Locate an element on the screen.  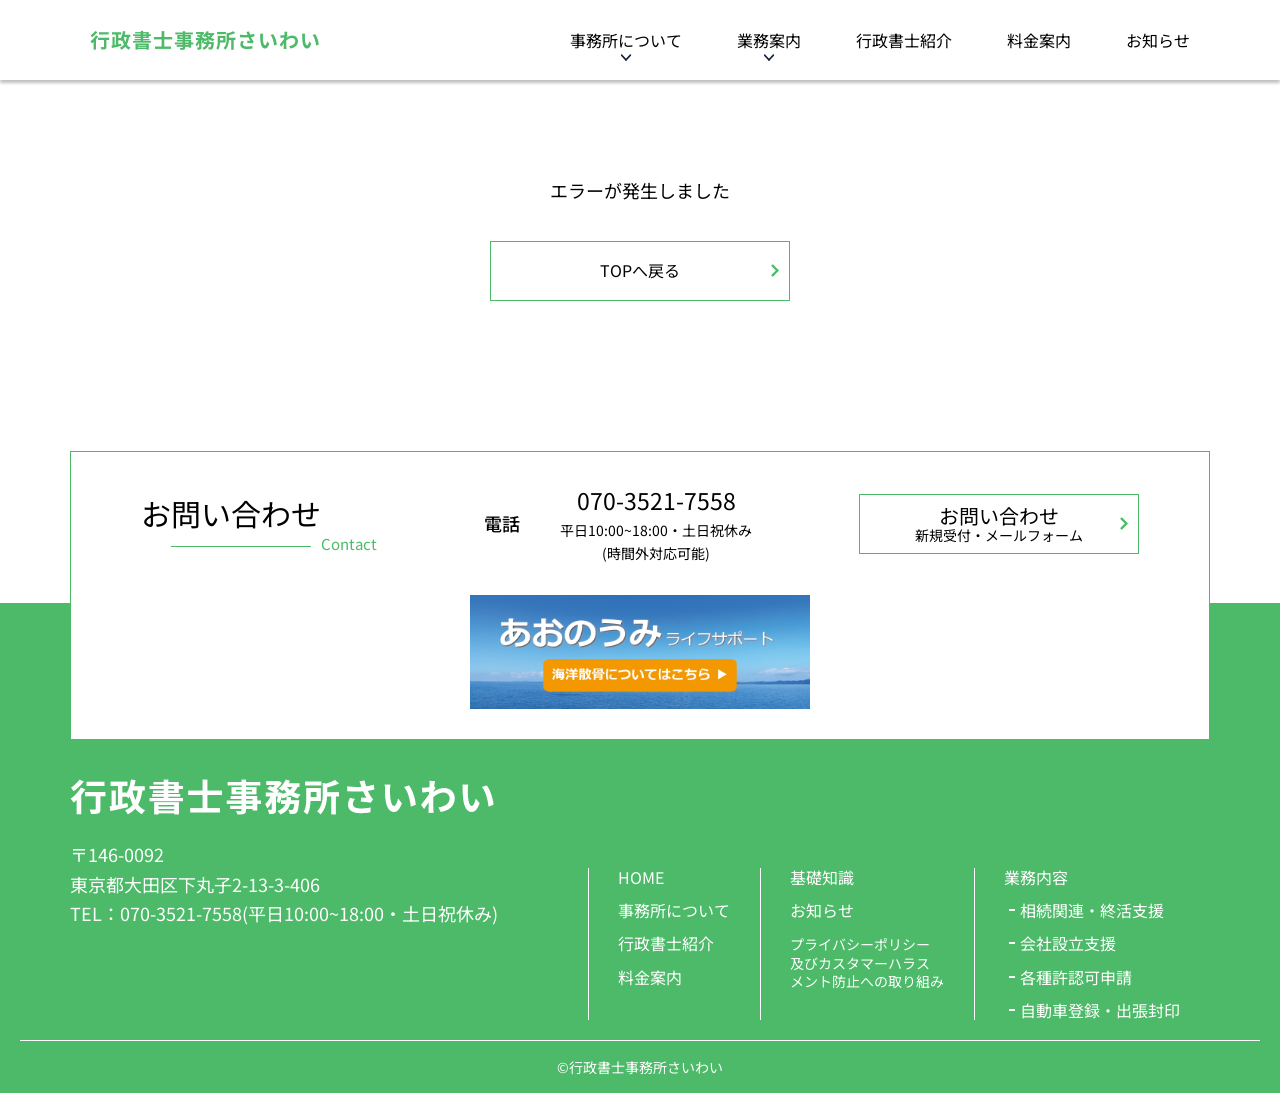
料金案内 is located at coordinates (1039, 40).